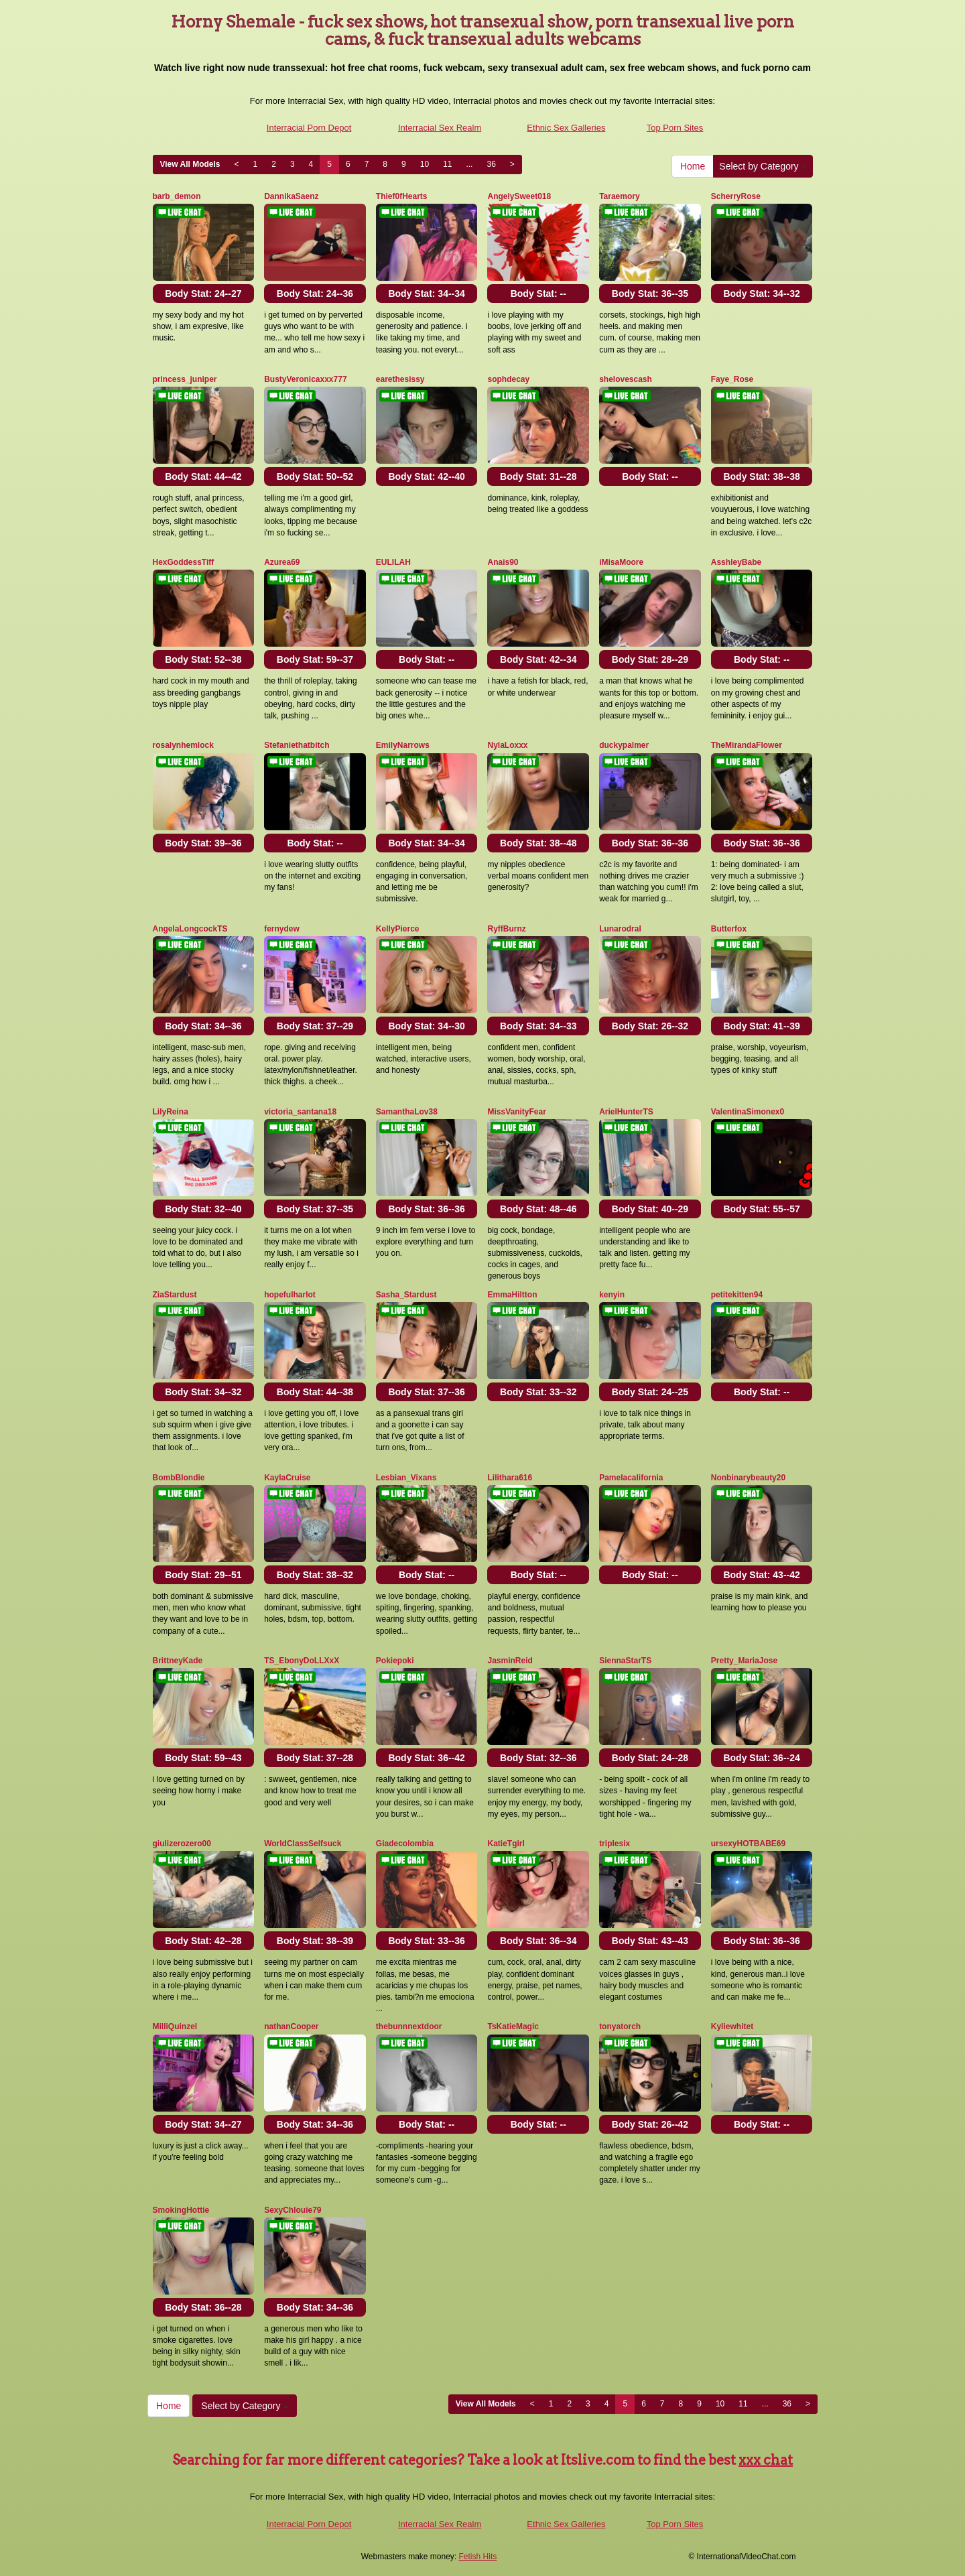 This screenshot has width=965, height=2576. Describe the element at coordinates (409, 2026) in the screenshot. I see `thebunnnextdoor` at that location.